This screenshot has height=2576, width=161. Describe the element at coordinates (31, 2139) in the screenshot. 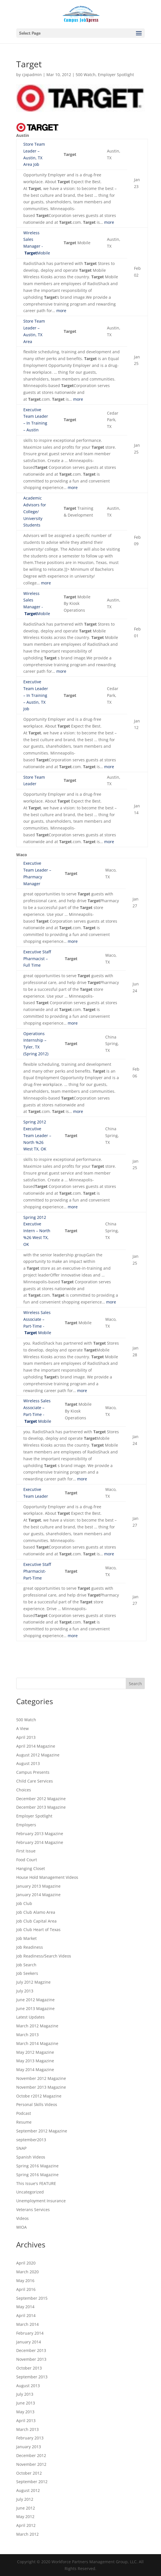

I see `september2013` at that location.